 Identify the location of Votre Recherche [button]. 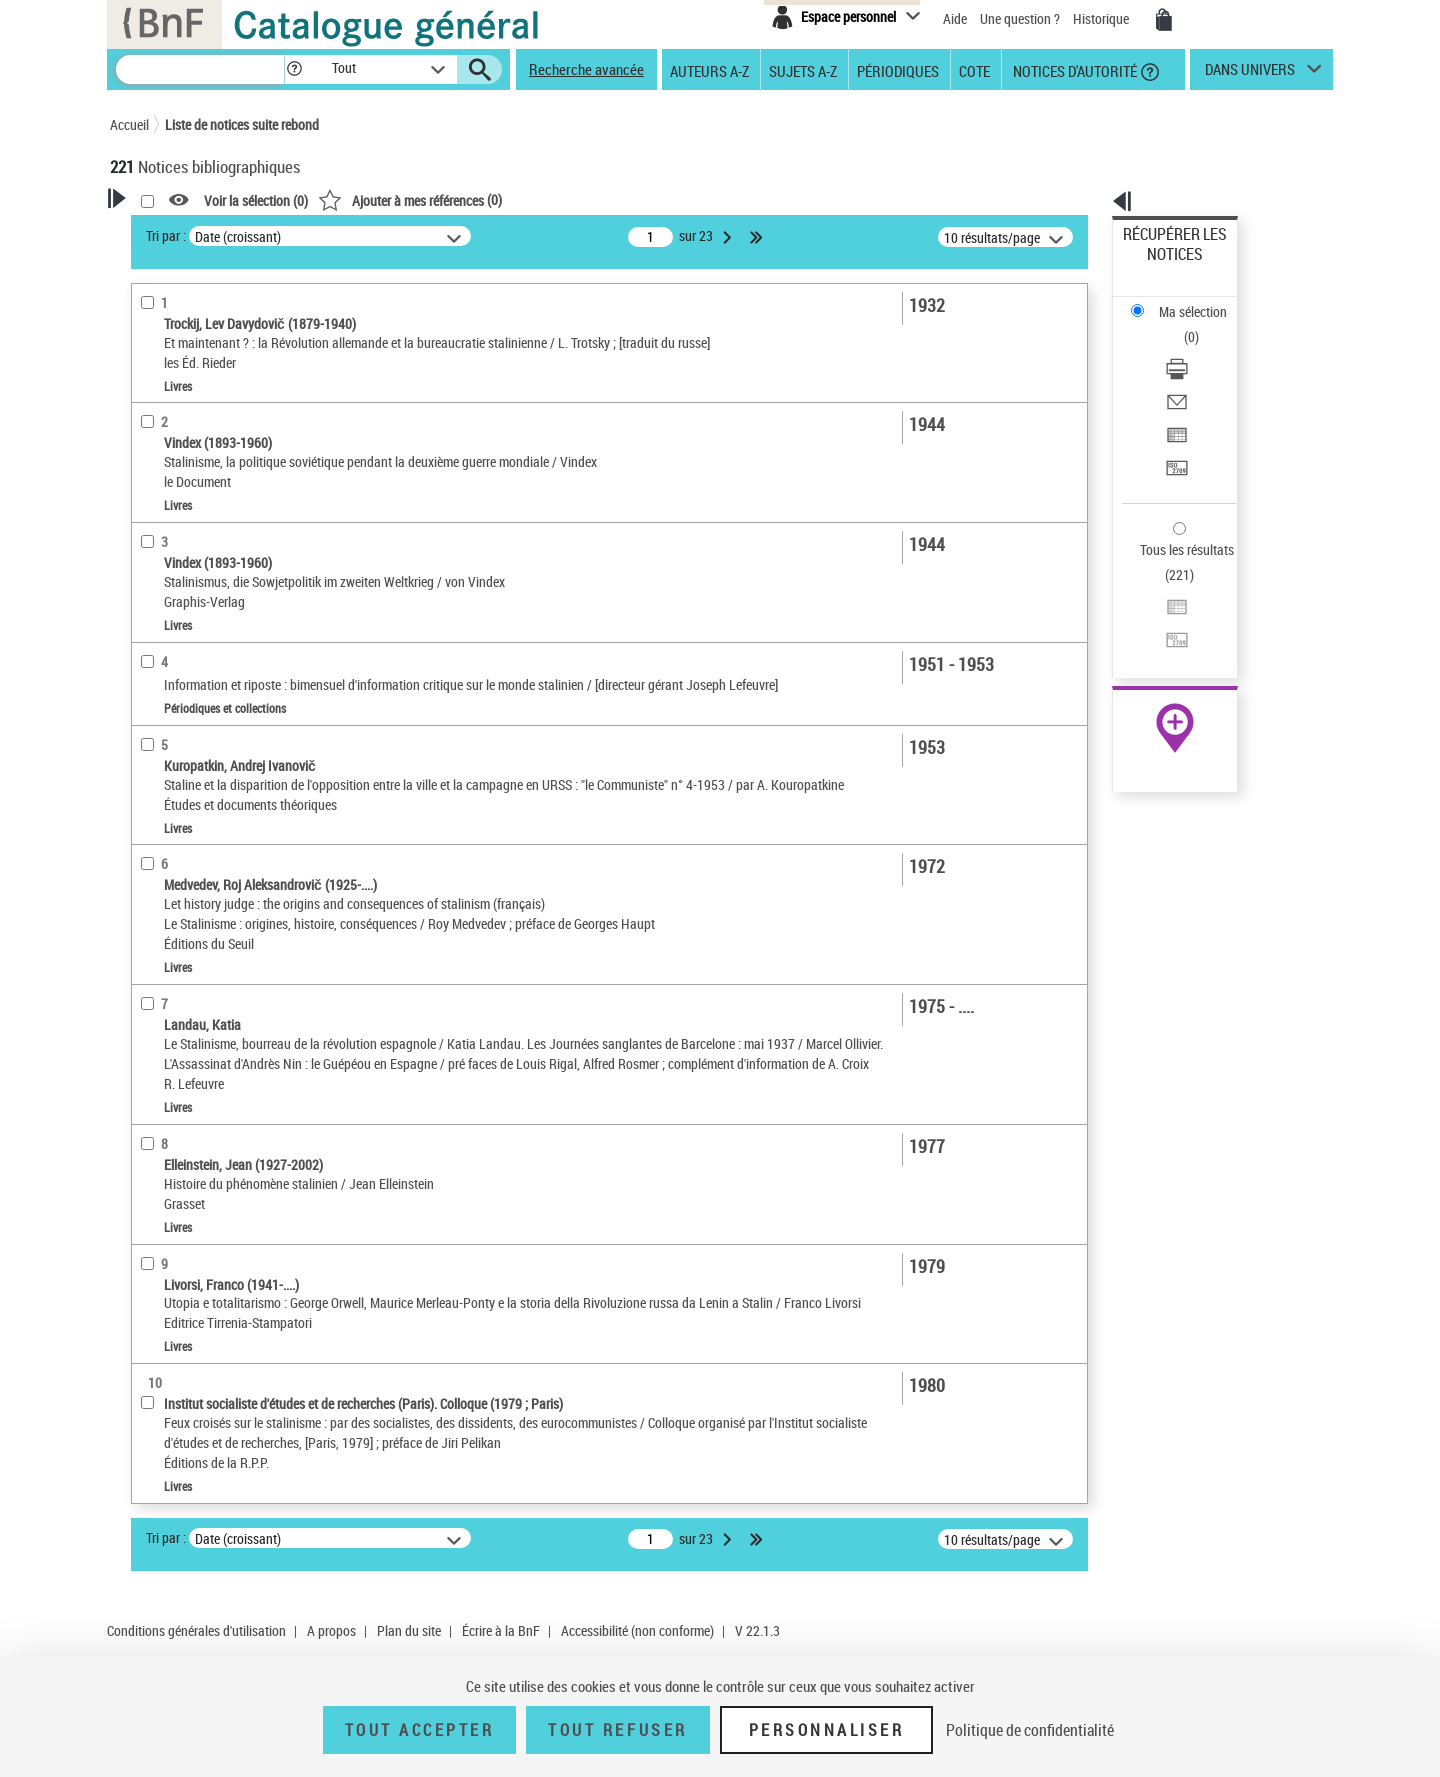
(192, 232).